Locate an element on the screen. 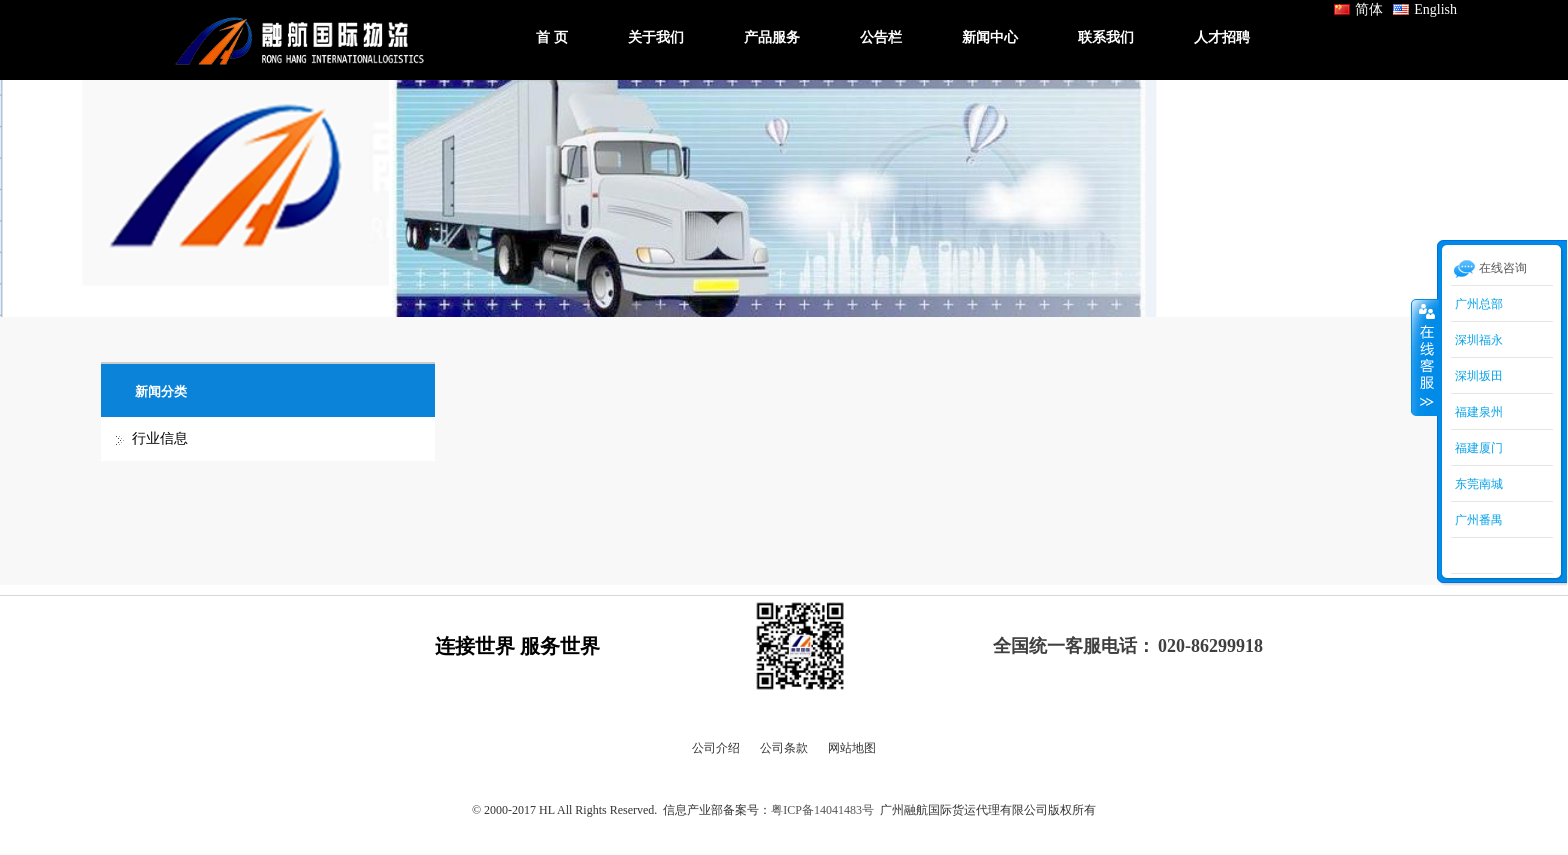  人才招聘 is located at coordinates (1222, 37).